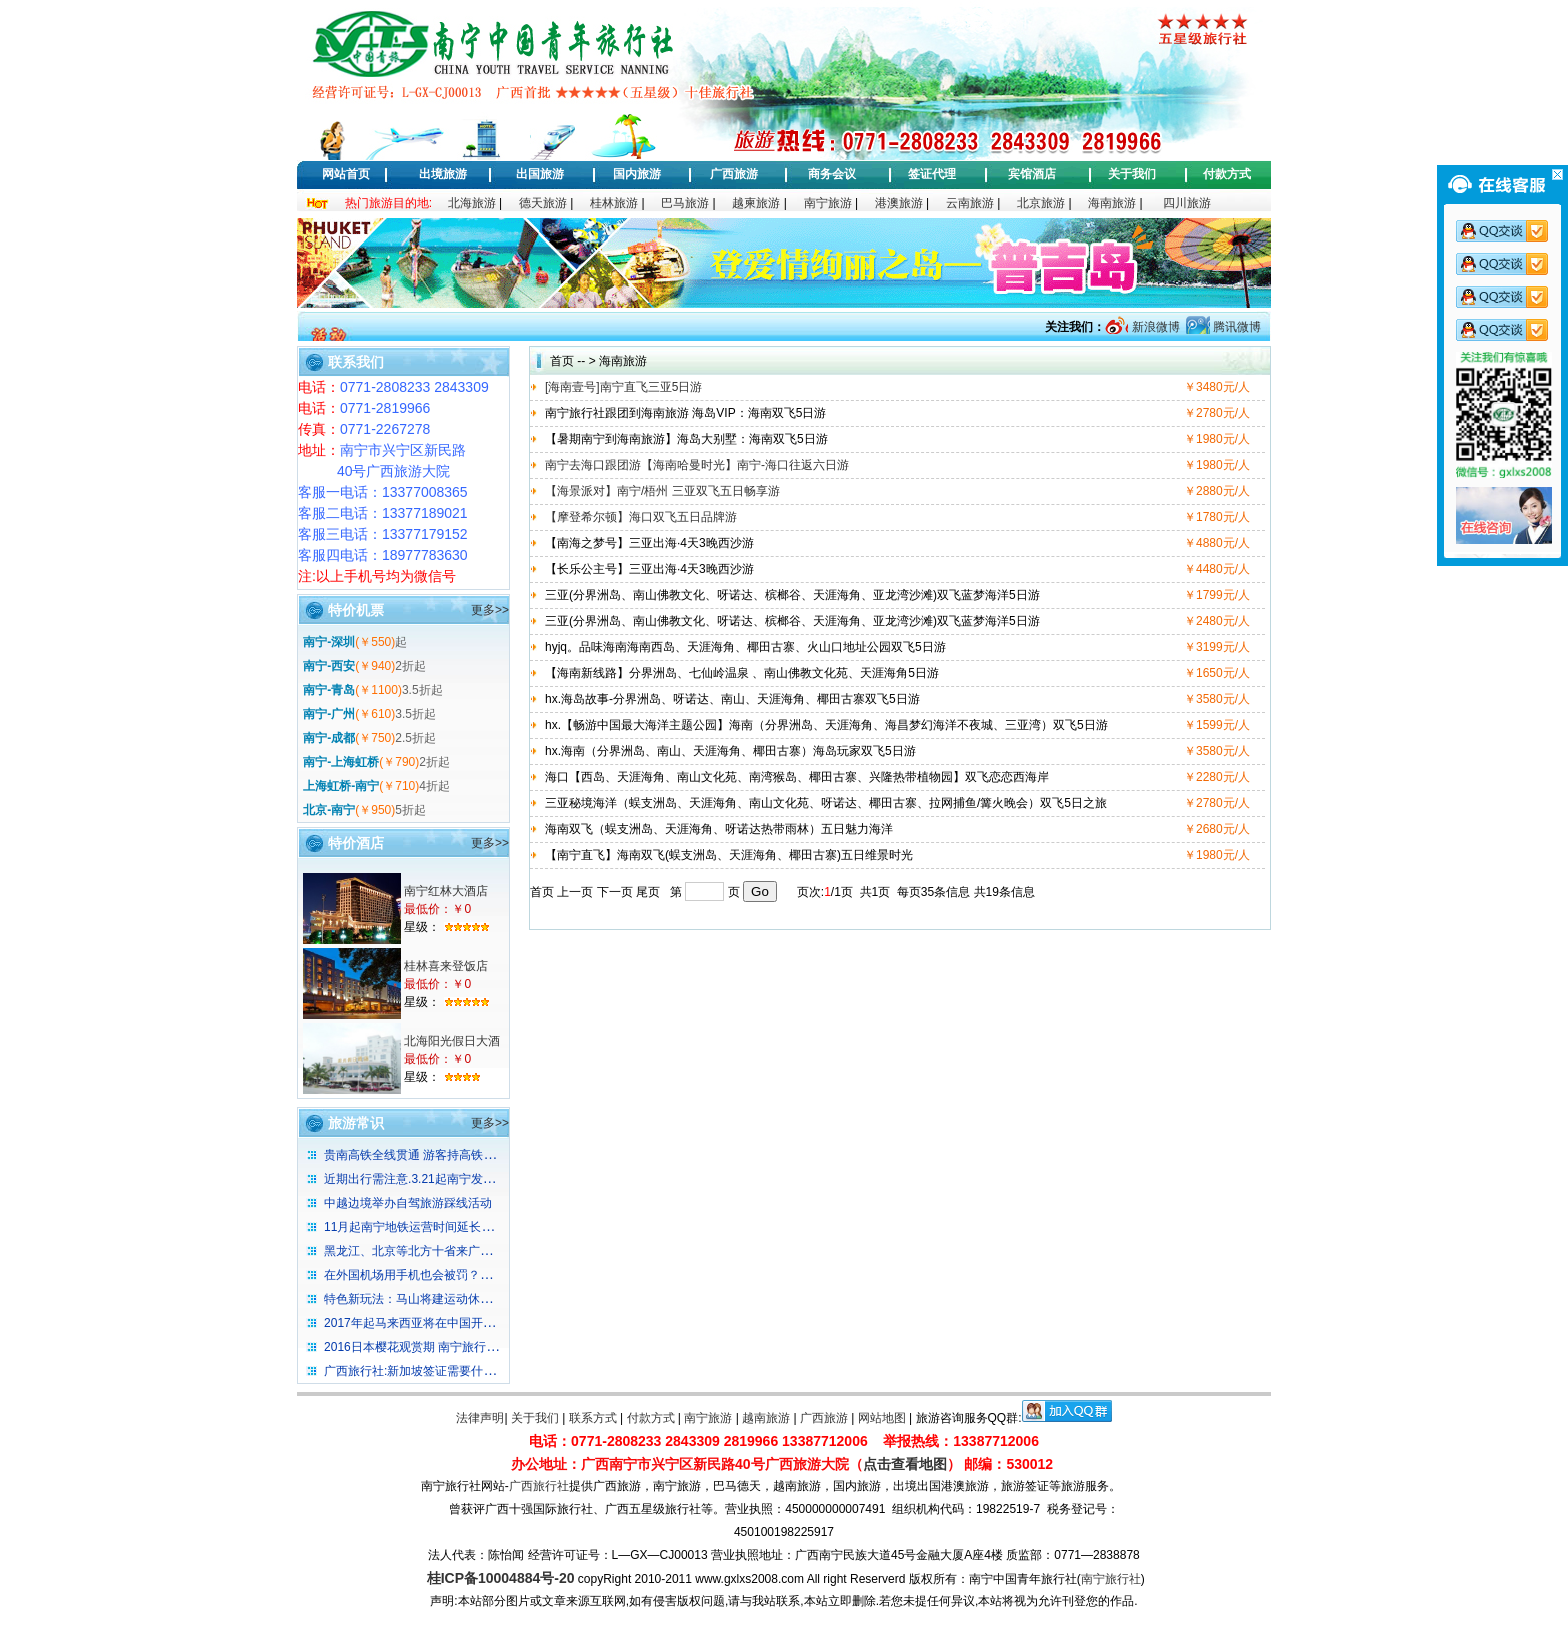 This screenshot has width=1568, height=1640. What do you see at coordinates (329, 714) in the screenshot?
I see `南宁-广州` at bounding box center [329, 714].